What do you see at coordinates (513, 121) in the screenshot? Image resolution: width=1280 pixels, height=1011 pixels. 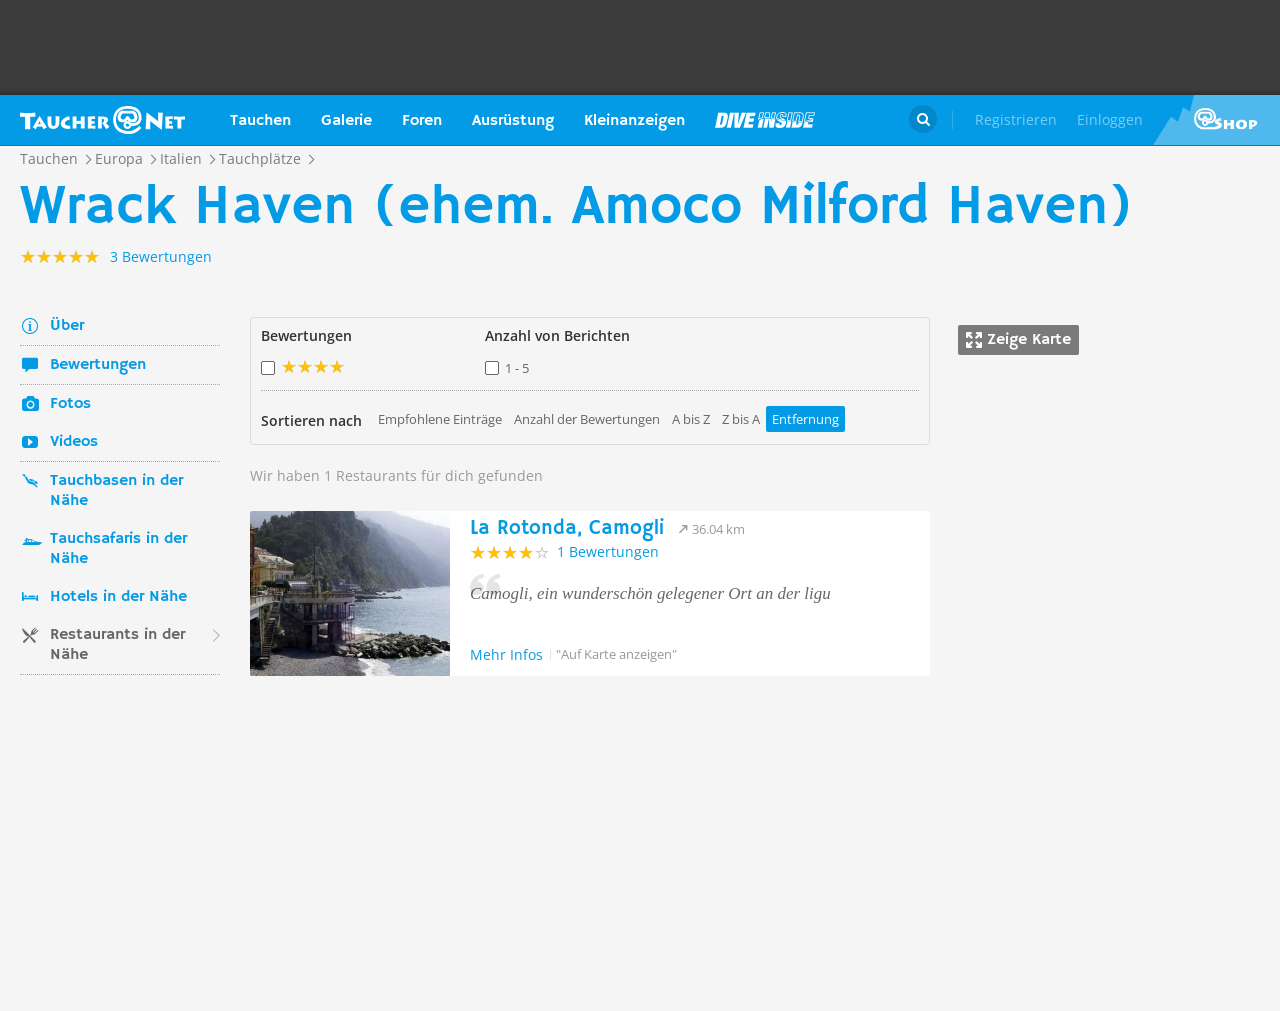 I see `Ausrüstung` at bounding box center [513, 121].